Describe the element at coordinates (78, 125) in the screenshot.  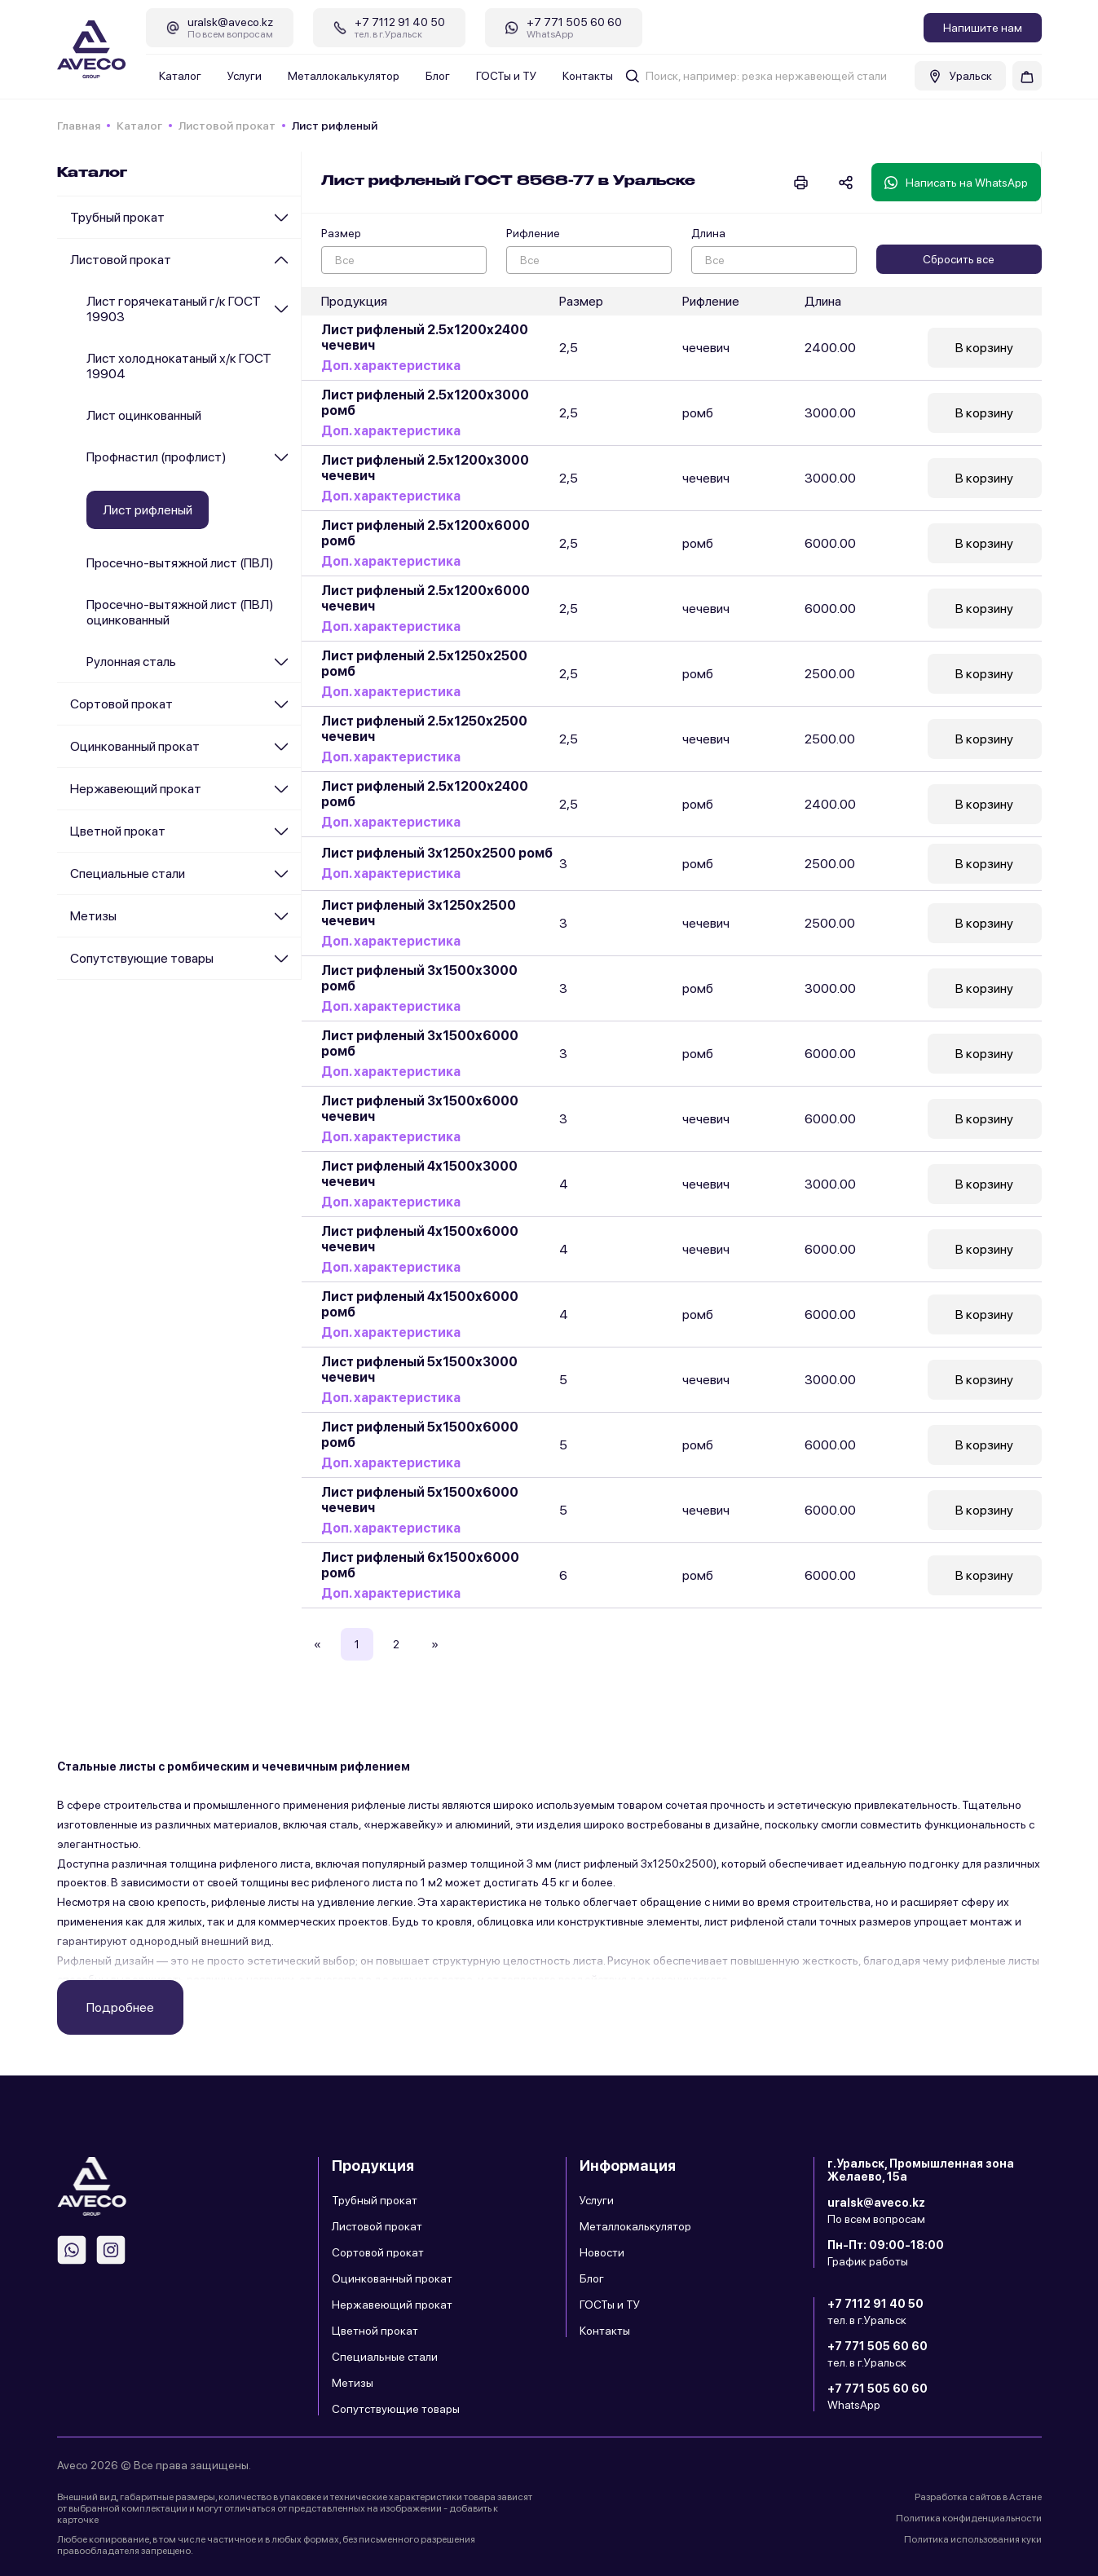
I see `Главная` at that location.